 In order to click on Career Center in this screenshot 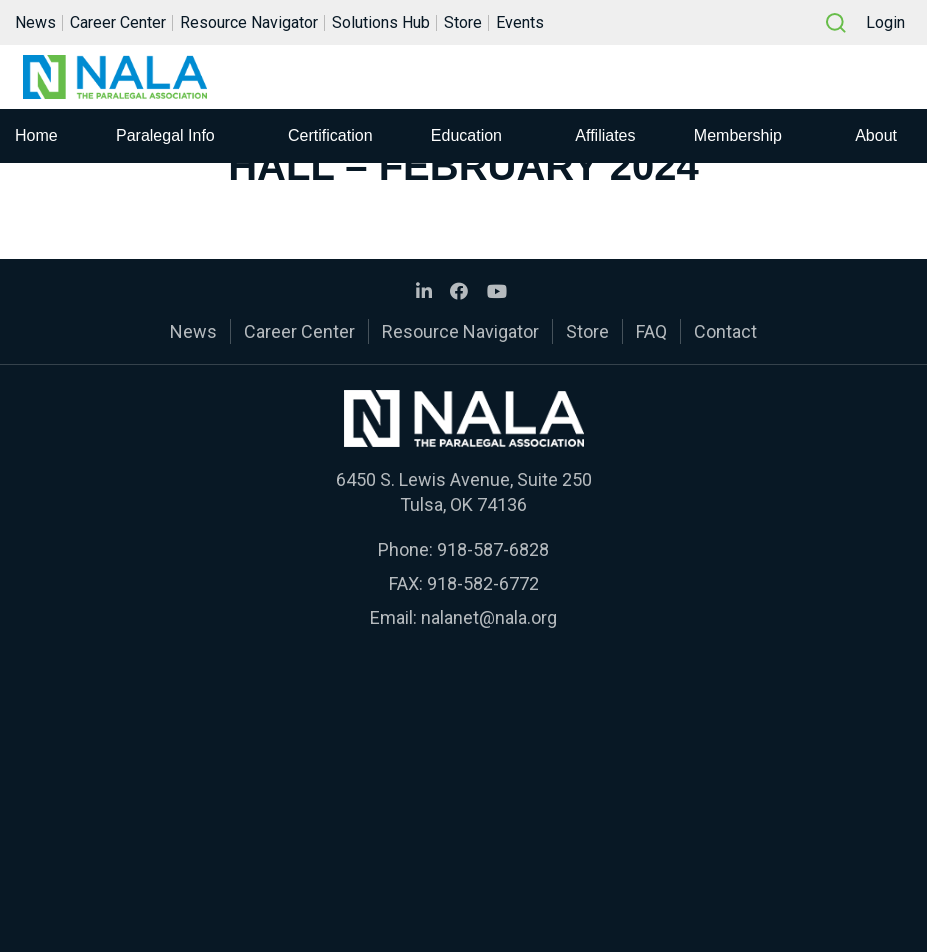, I will do `click(118, 23)`.